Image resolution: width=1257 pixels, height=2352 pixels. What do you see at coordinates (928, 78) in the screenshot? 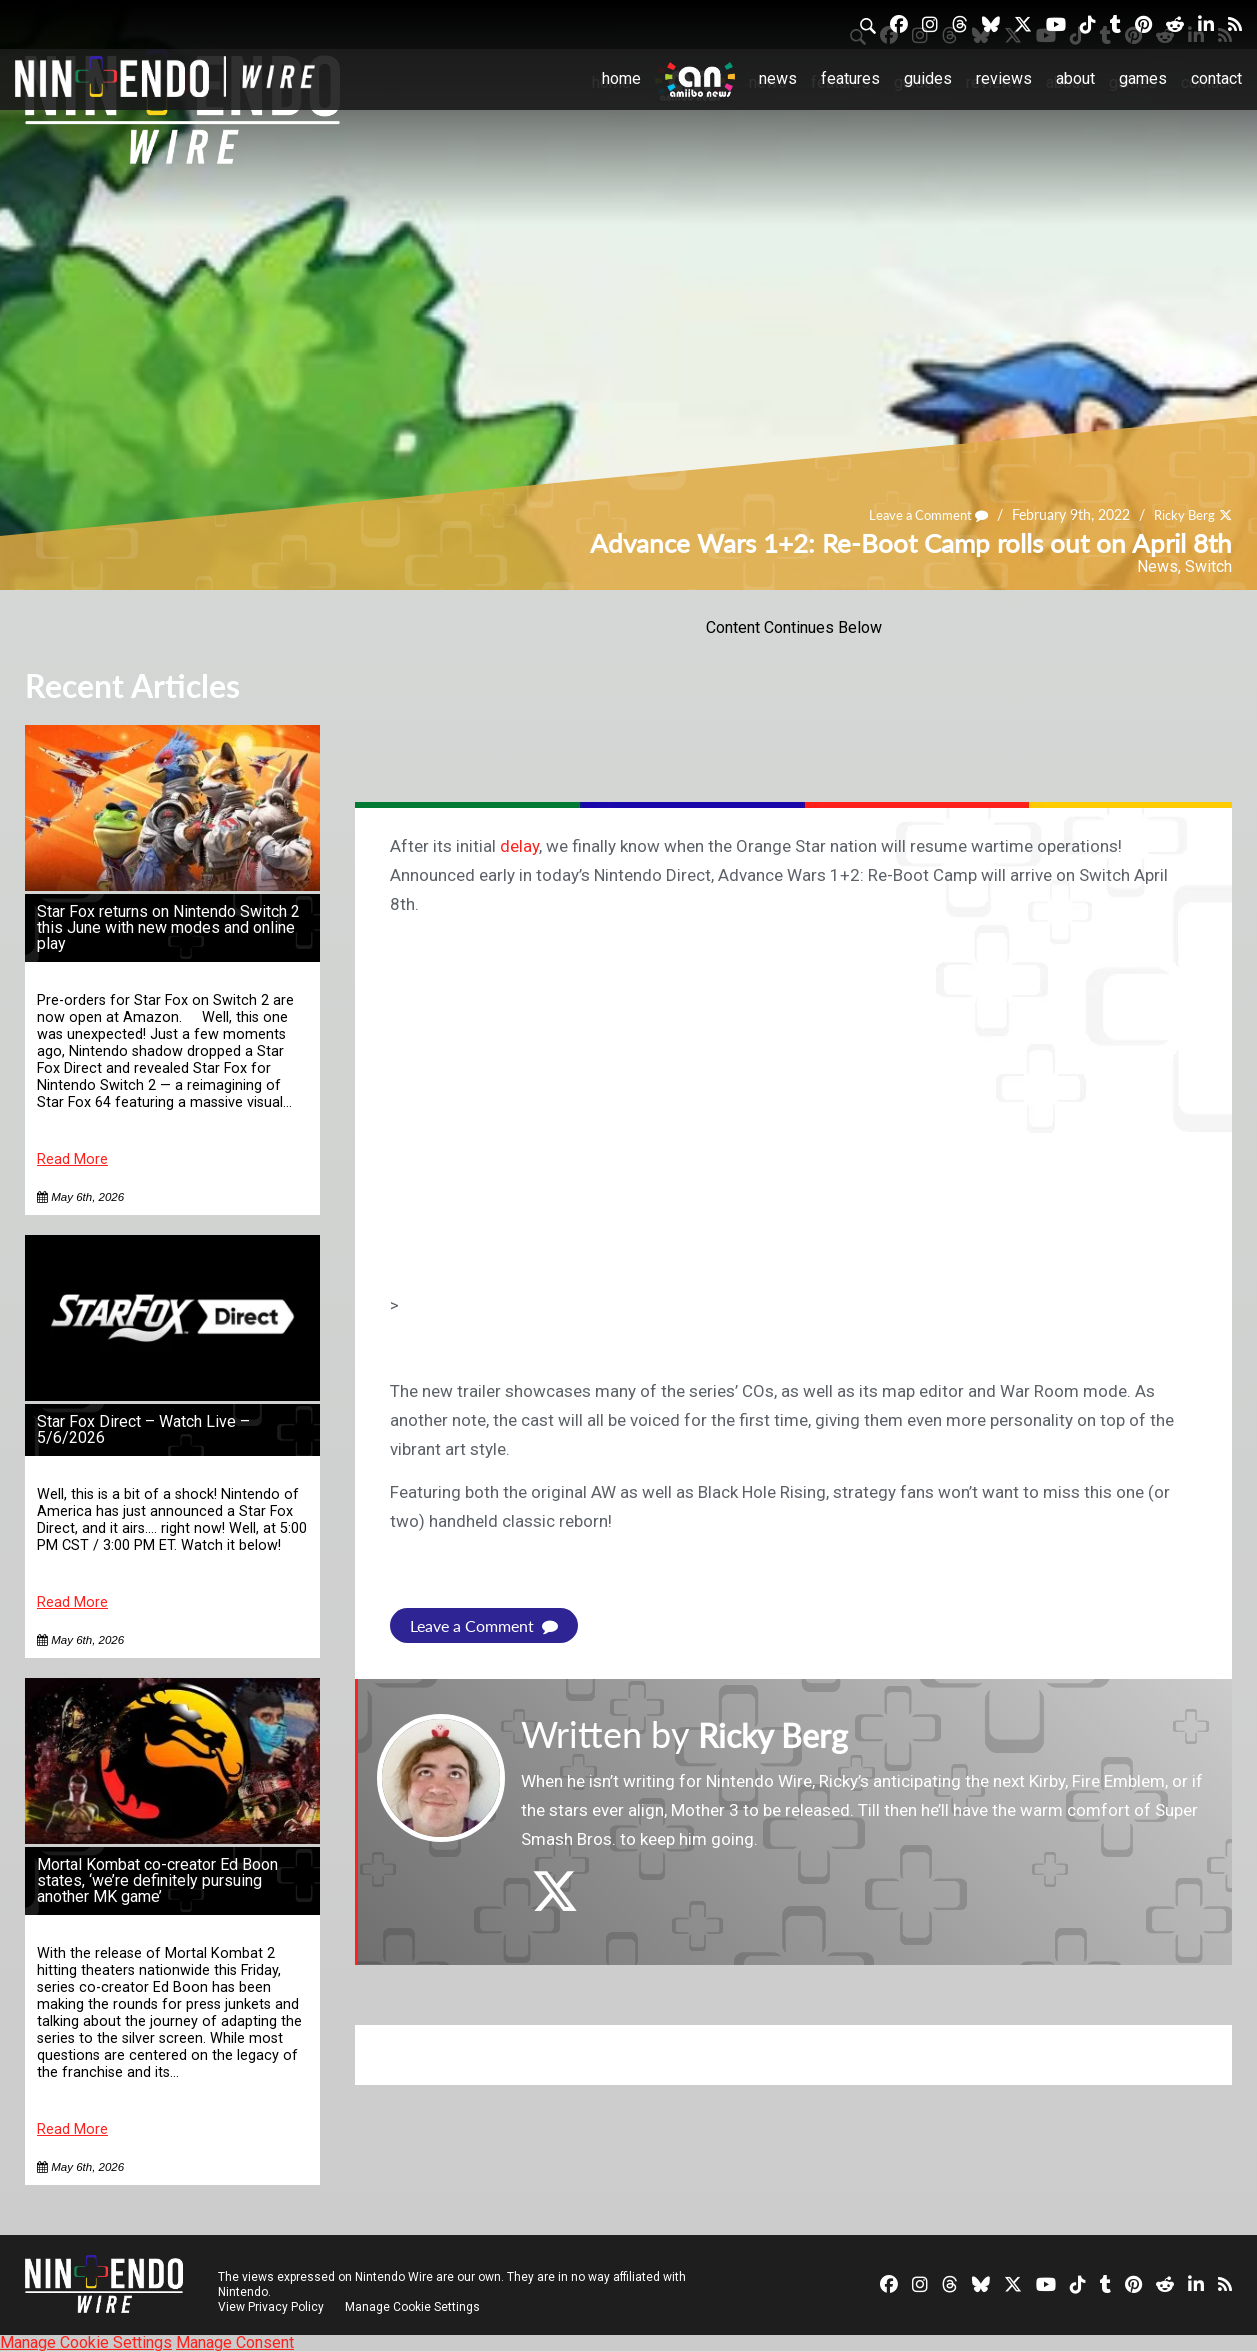
I see `Guides` at bounding box center [928, 78].